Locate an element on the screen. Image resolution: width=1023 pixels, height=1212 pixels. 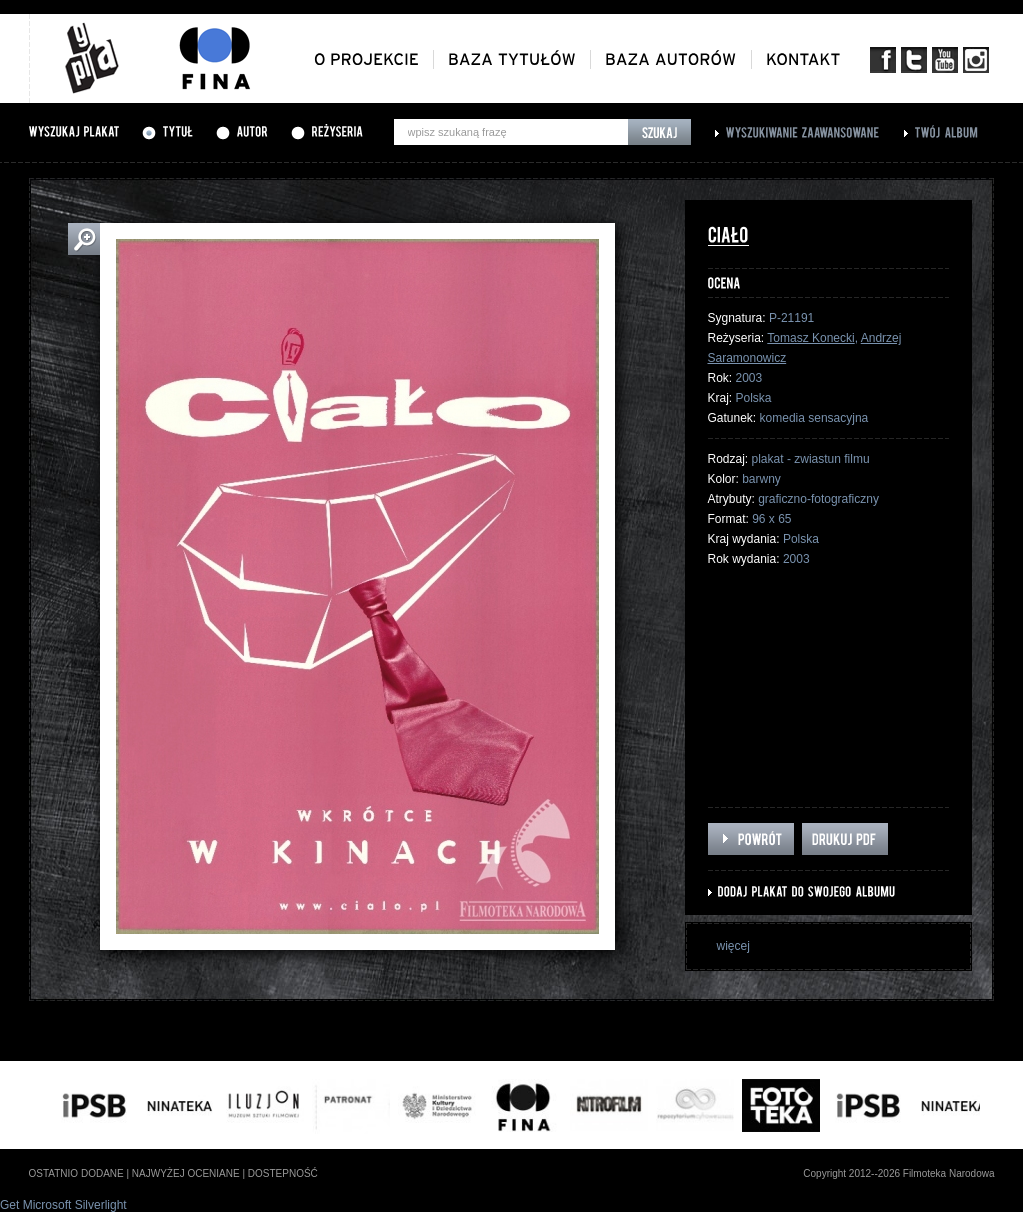
ostatnio dodane is located at coordinates (76, 1173).